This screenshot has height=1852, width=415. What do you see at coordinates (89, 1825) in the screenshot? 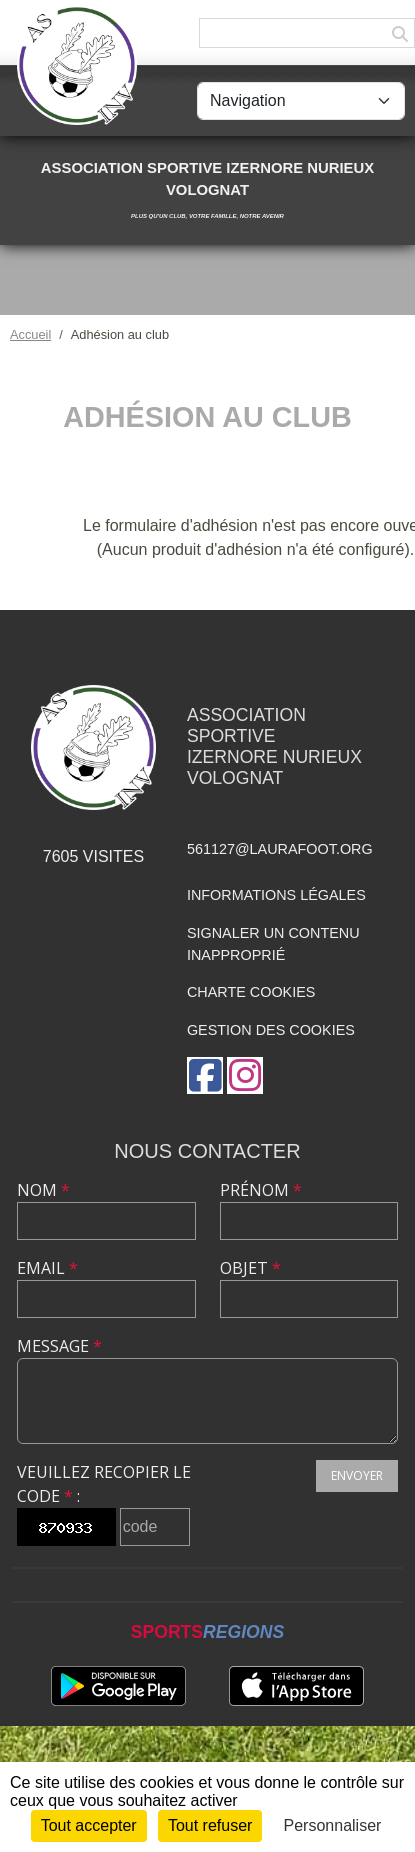
I see `Tout accepter [Cookies : Tout accepter]` at bounding box center [89, 1825].